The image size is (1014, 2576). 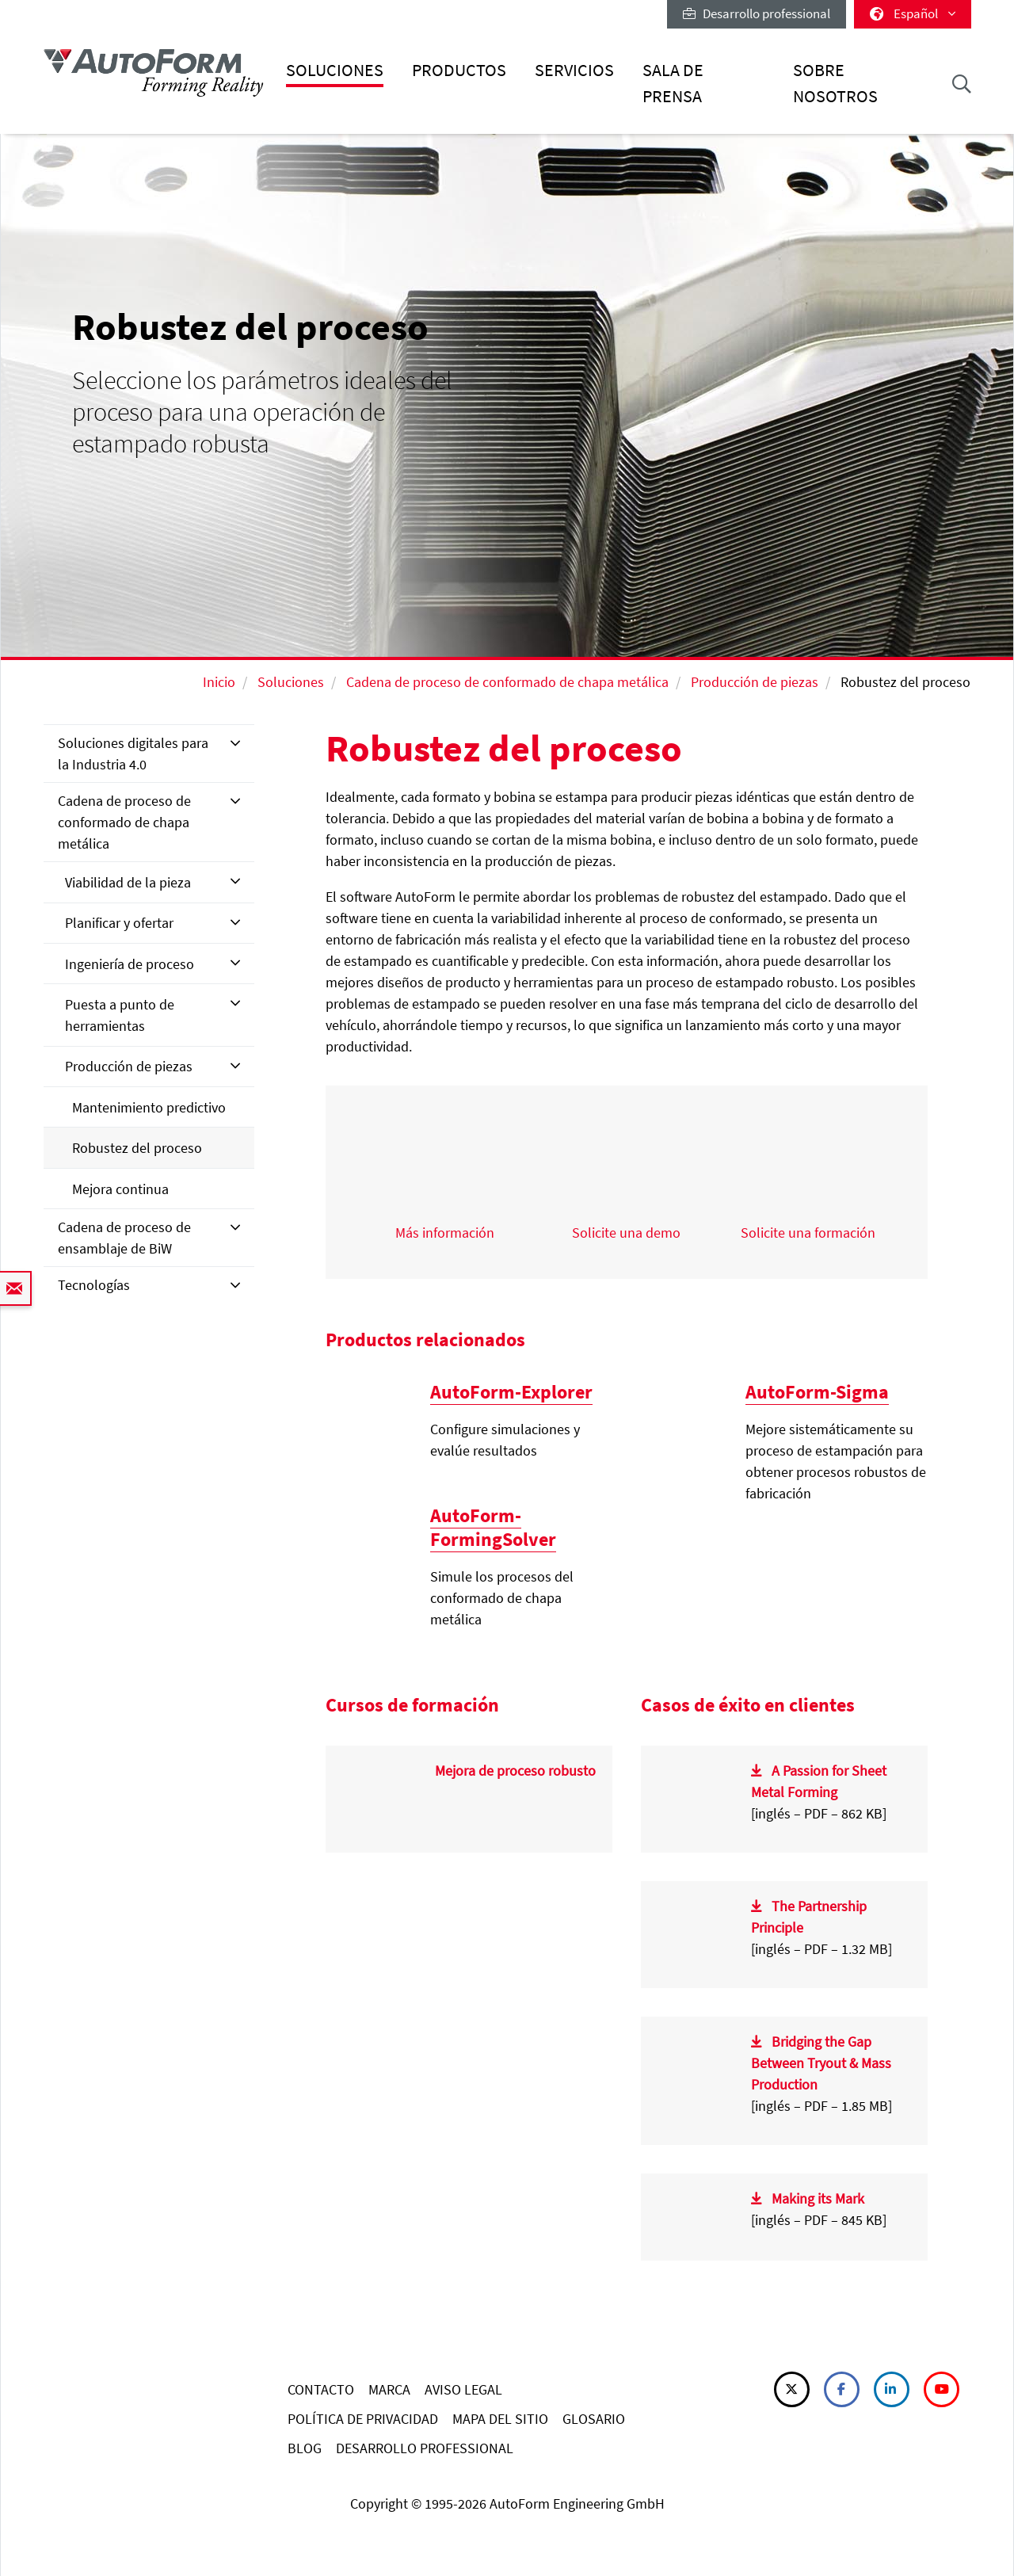 What do you see at coordinates (459, 70) in the screenshot?
I see `Productos` at bounding box center [459, 70].